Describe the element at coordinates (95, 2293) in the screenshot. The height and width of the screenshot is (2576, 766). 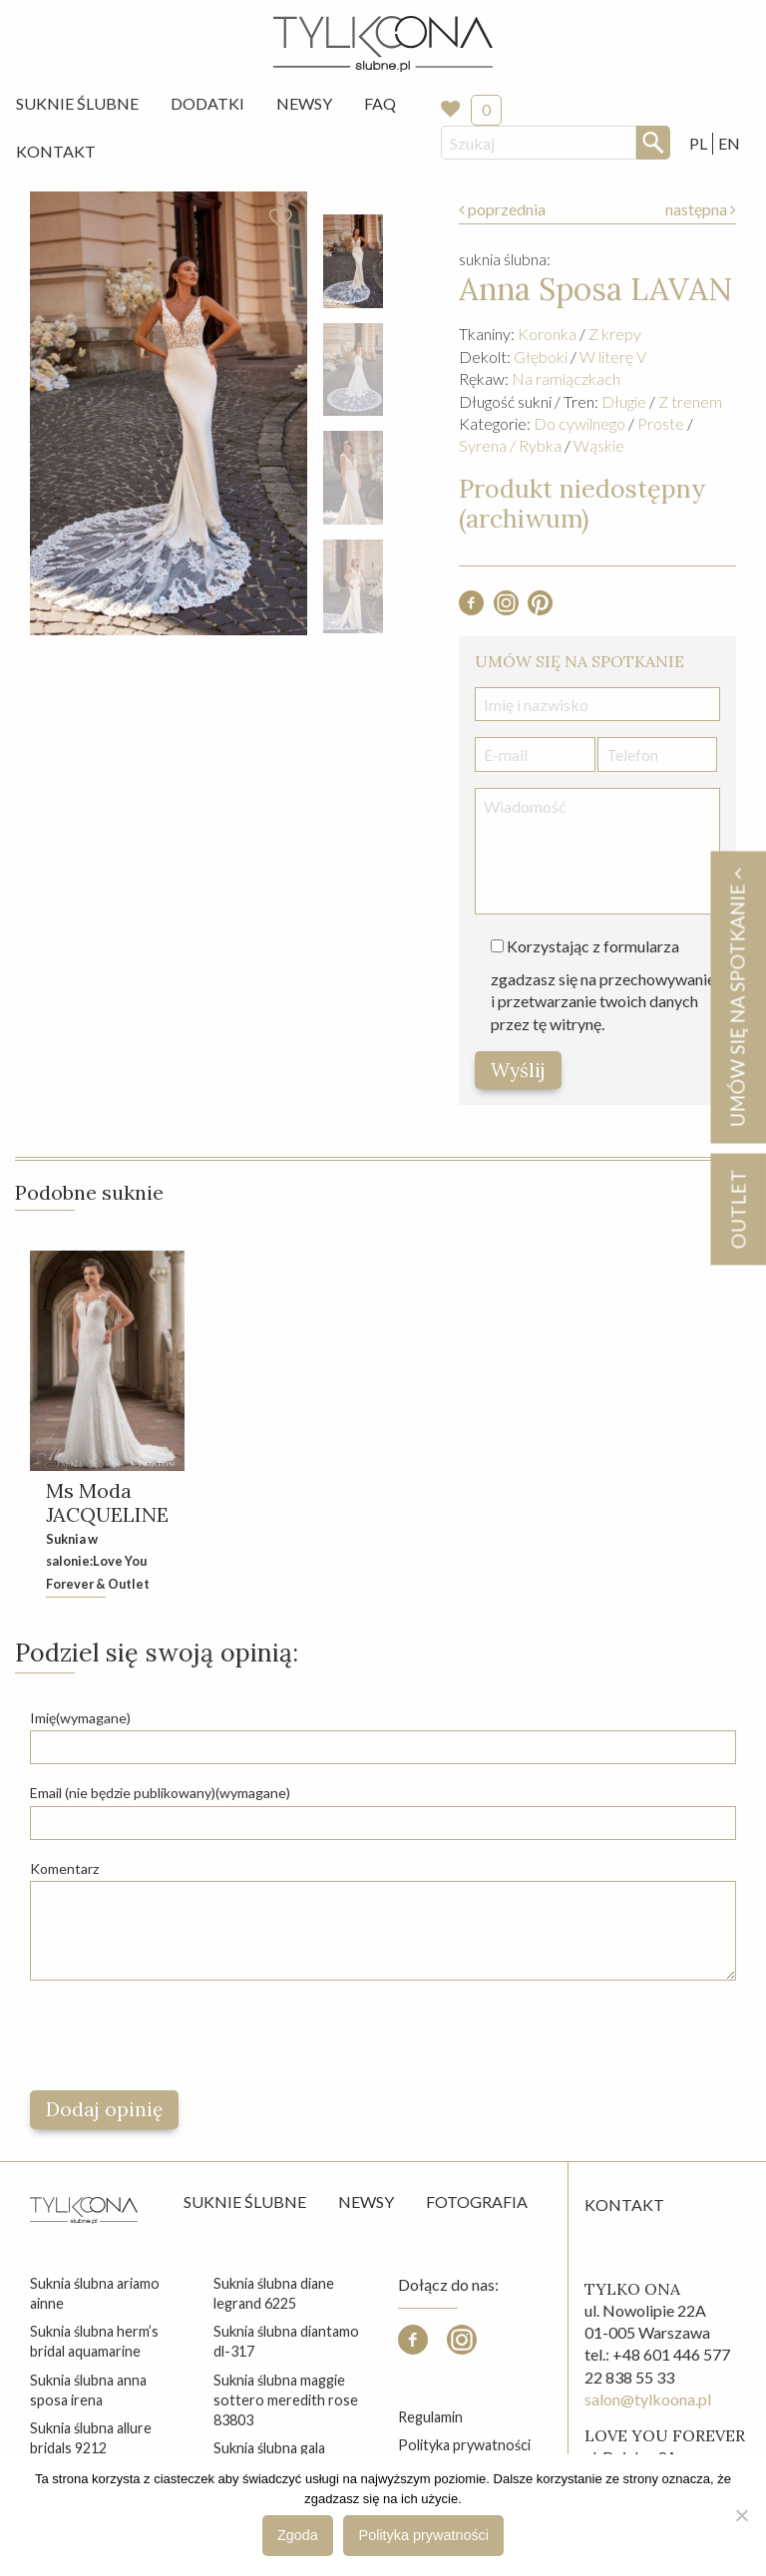
I see `suknia ślubna ariamo ainne` at that location.